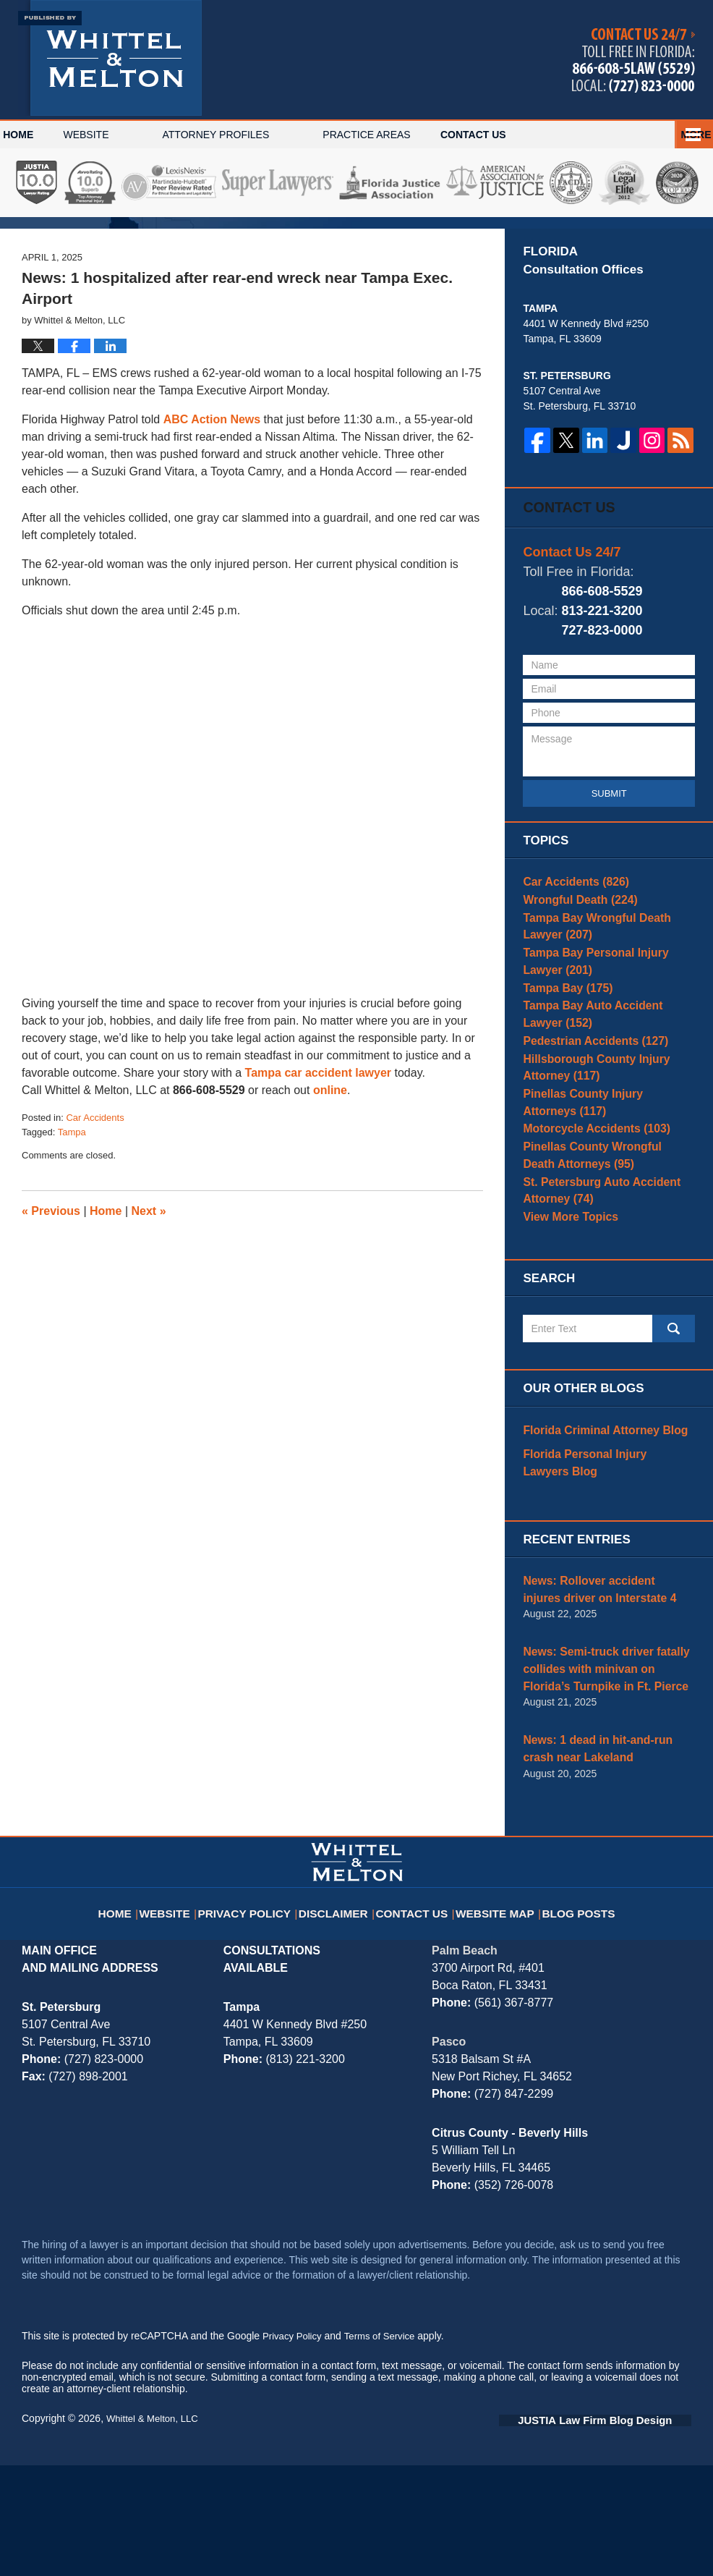 The image size is (713, 2576). What do you see at coordinates (414, 134) in the screenshot?
I see `Practice Areas` at bounding box center [414, 134].